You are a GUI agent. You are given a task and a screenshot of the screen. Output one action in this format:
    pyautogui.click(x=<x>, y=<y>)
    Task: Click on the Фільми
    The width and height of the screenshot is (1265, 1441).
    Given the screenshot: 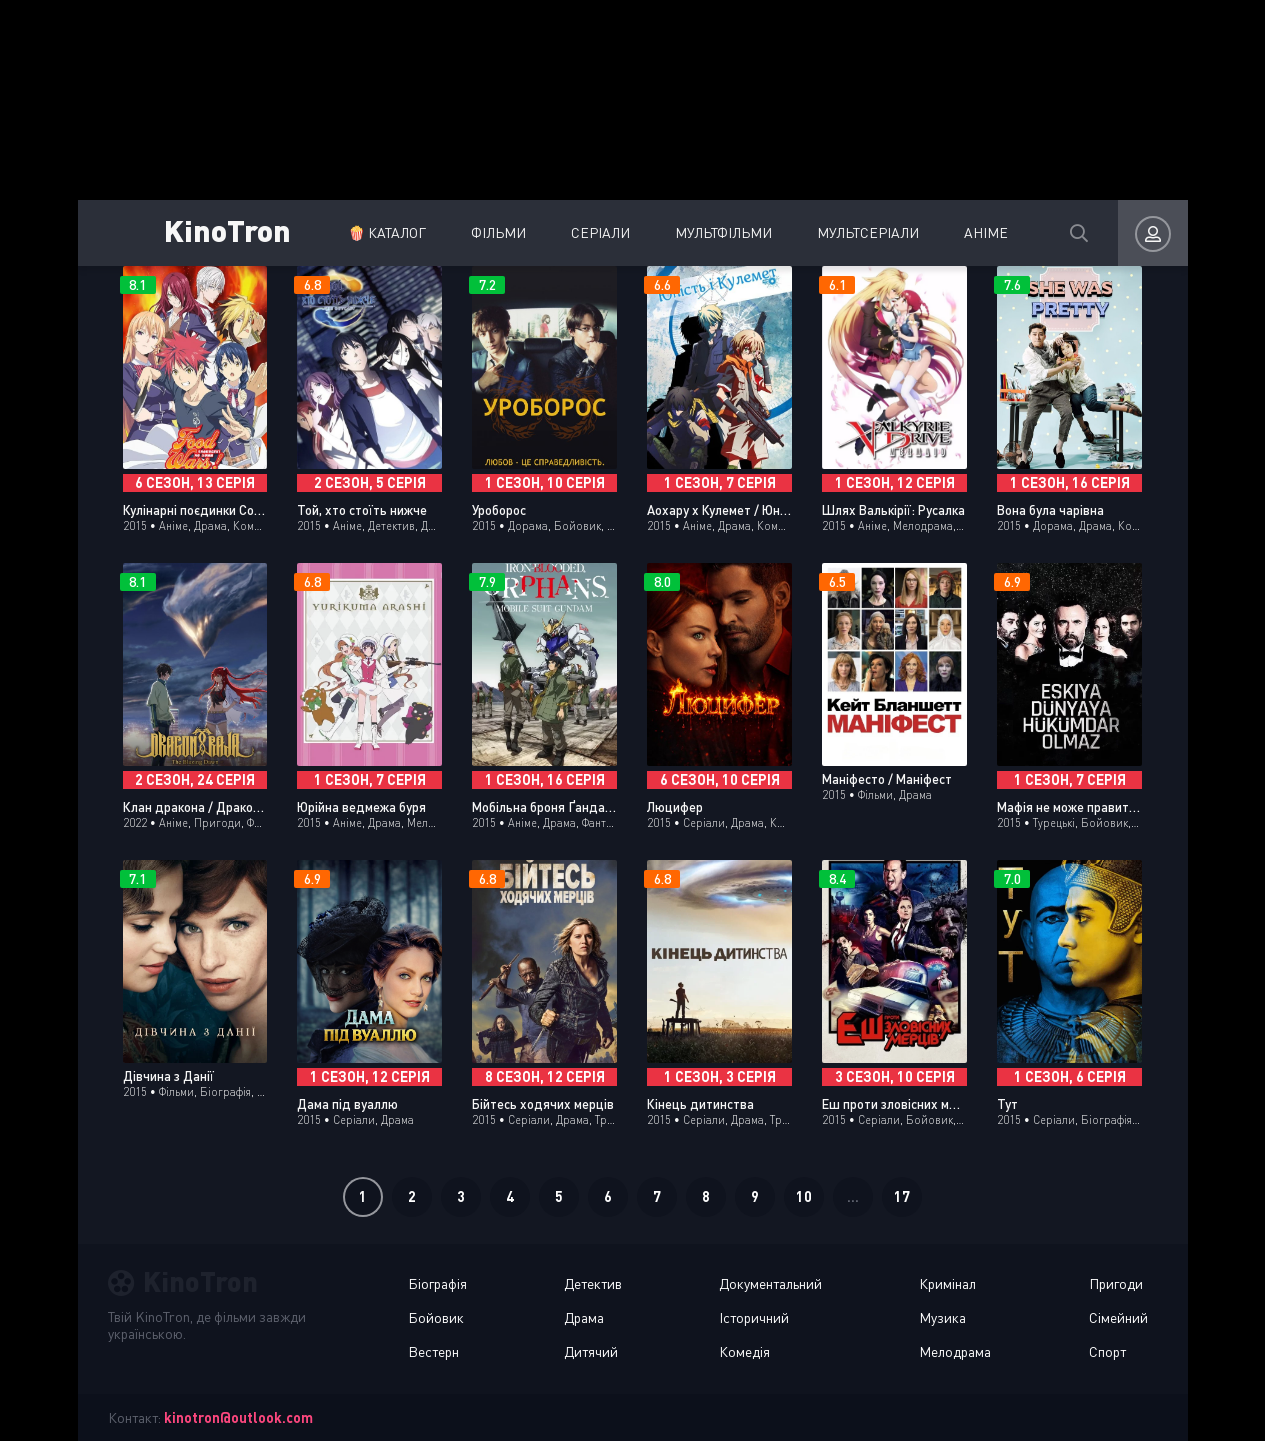 What is the action you would take?
    pyautogui.click(x=498, y=232)
    